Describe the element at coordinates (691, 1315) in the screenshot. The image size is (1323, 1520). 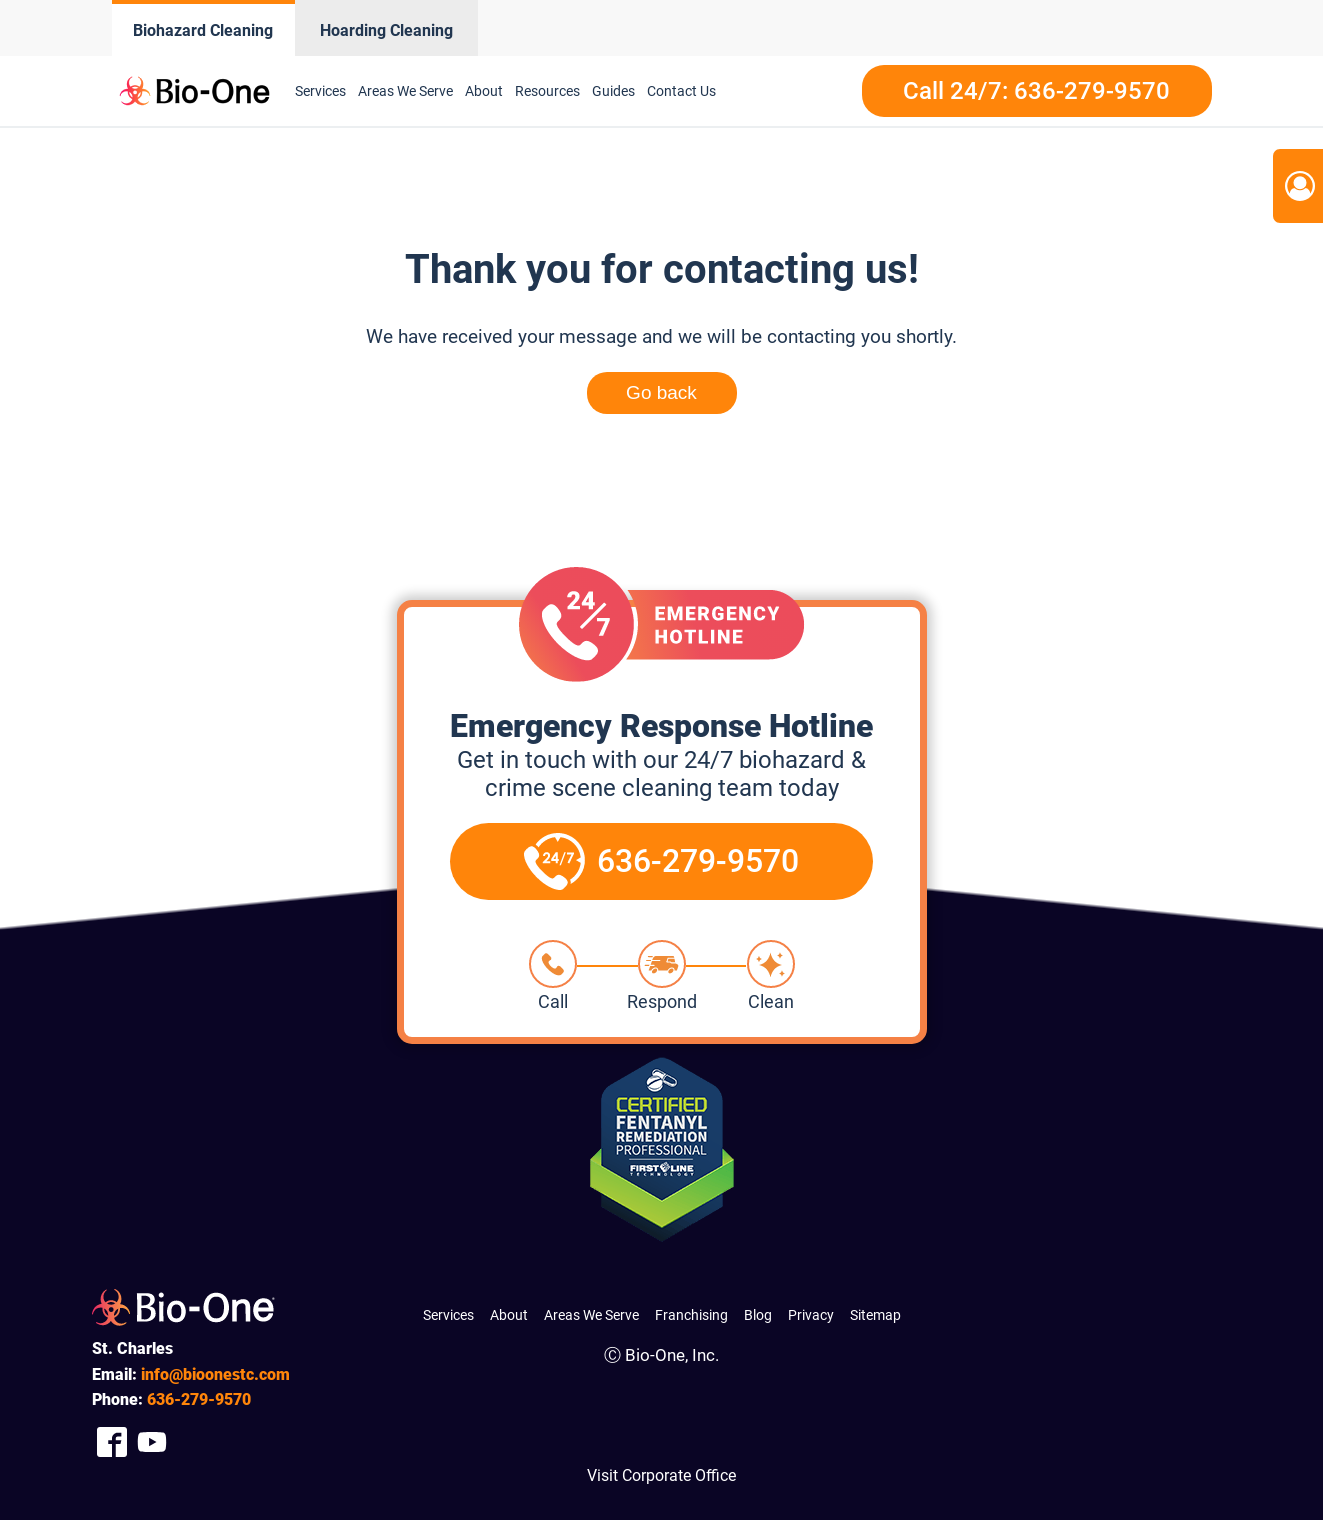
I see `Franchising` at that location.